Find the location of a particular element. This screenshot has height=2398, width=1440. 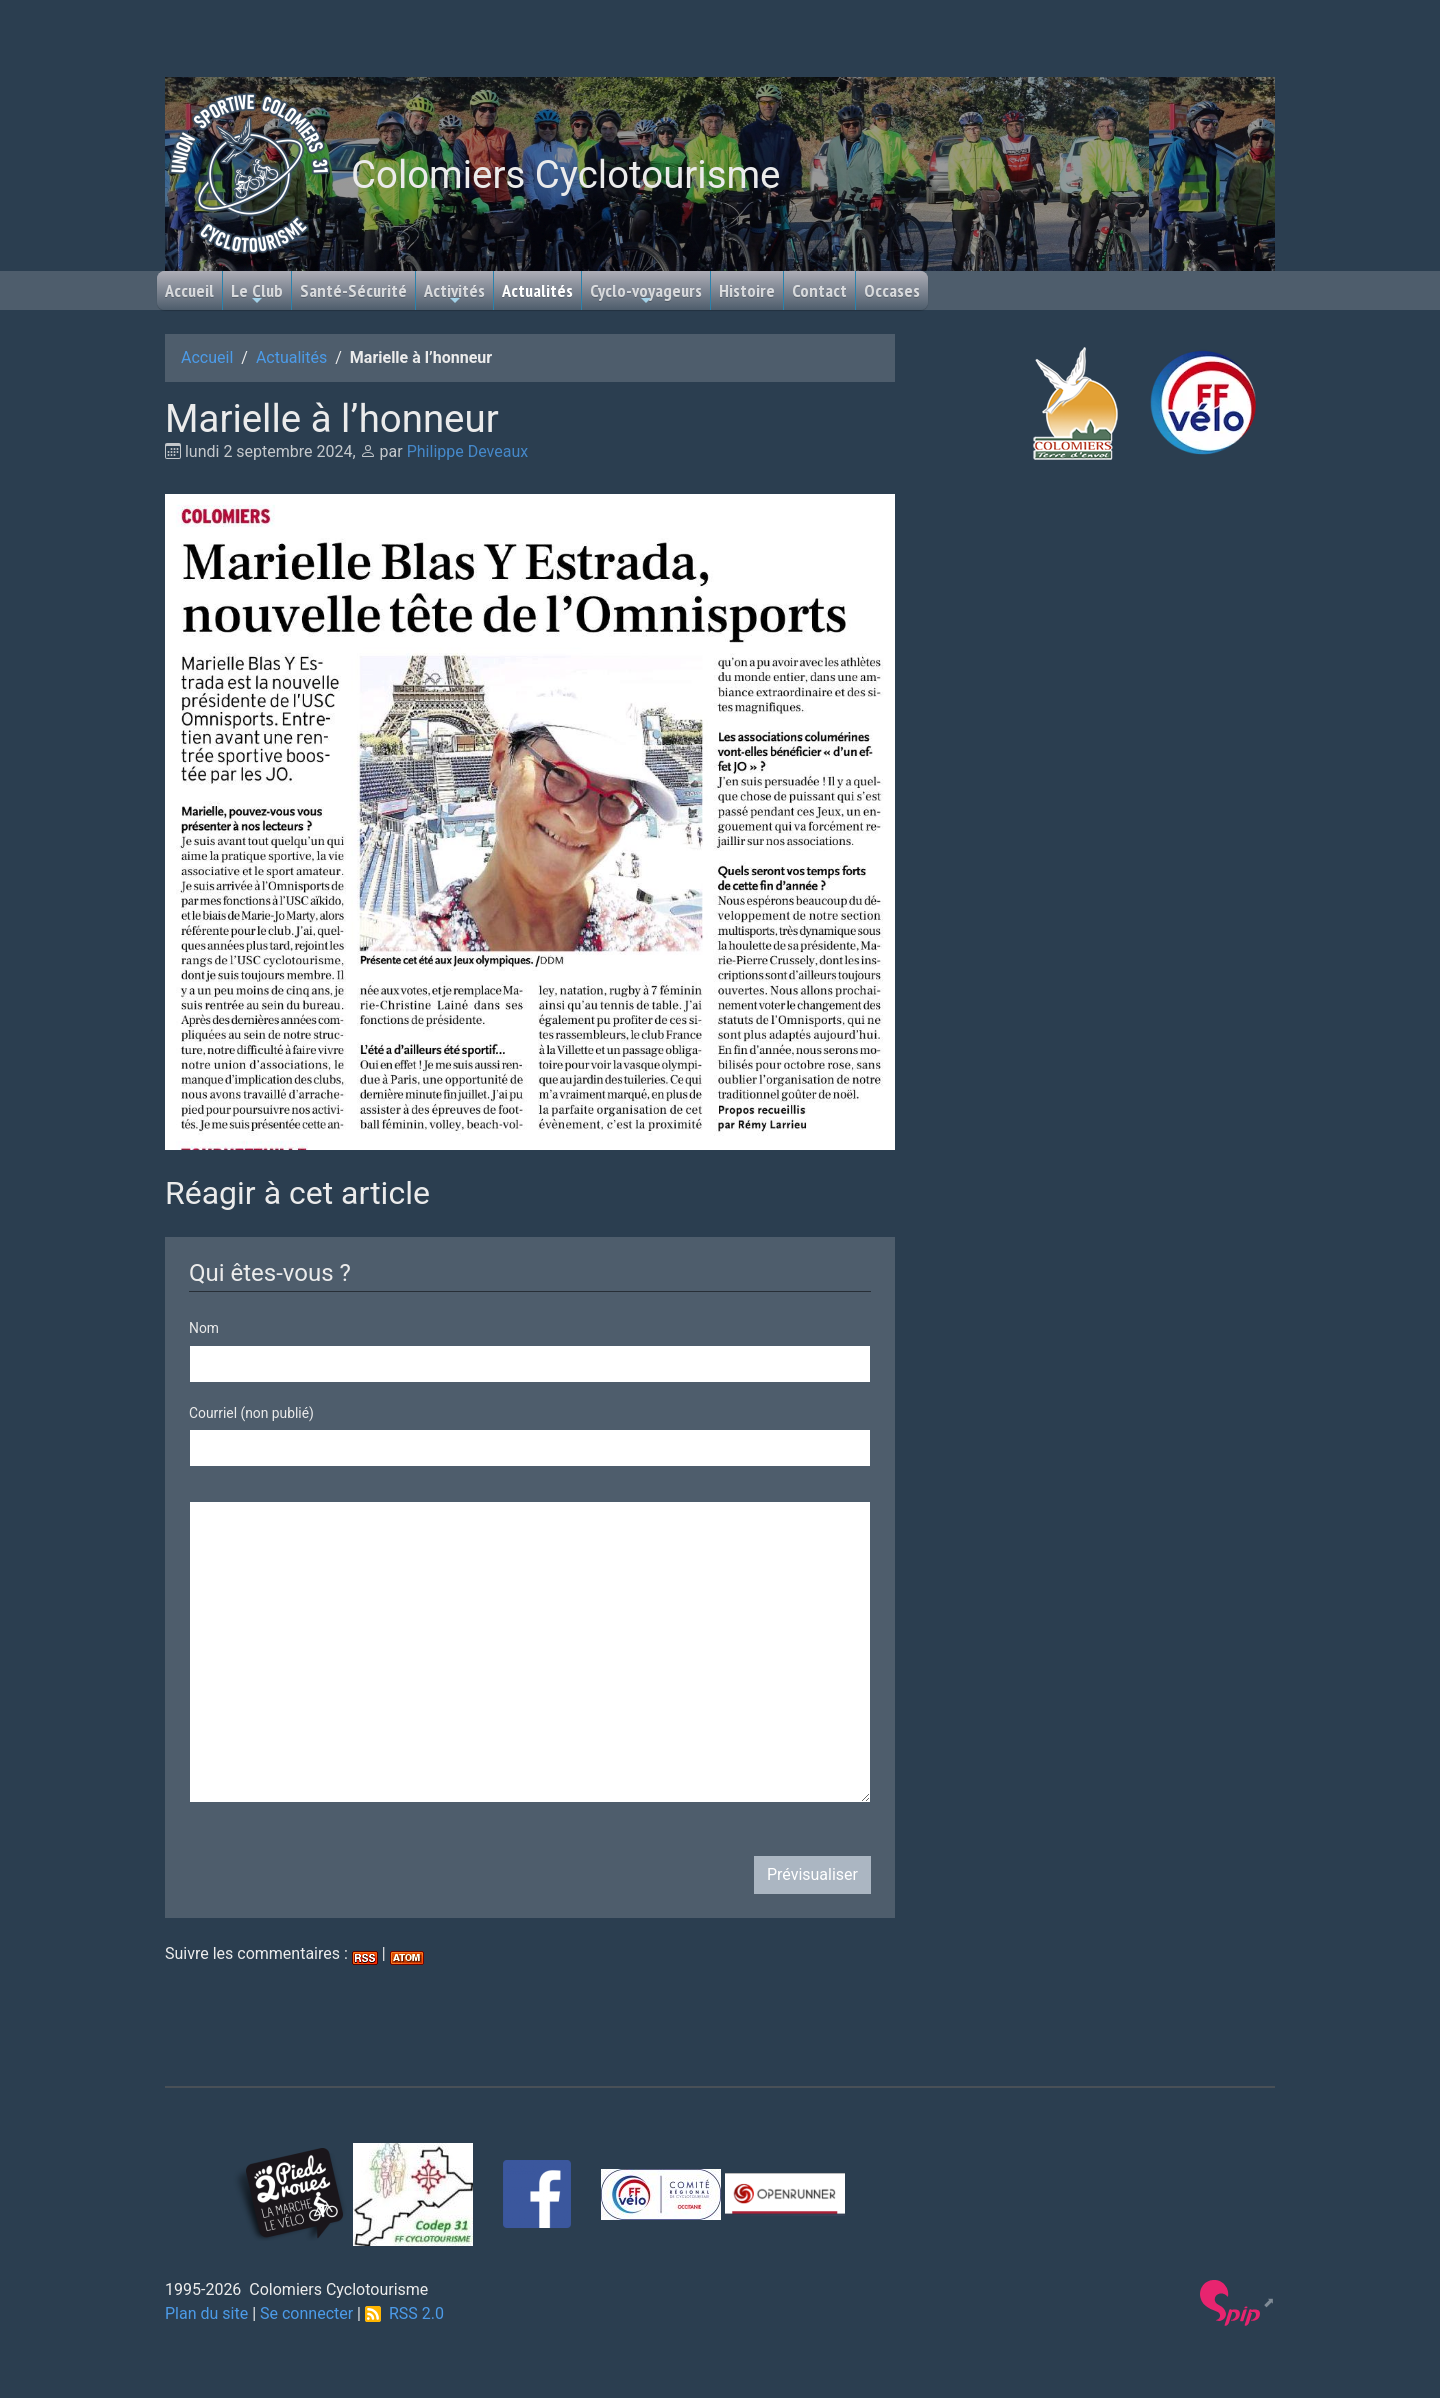

Actualités is located at coordinates (537, 290).